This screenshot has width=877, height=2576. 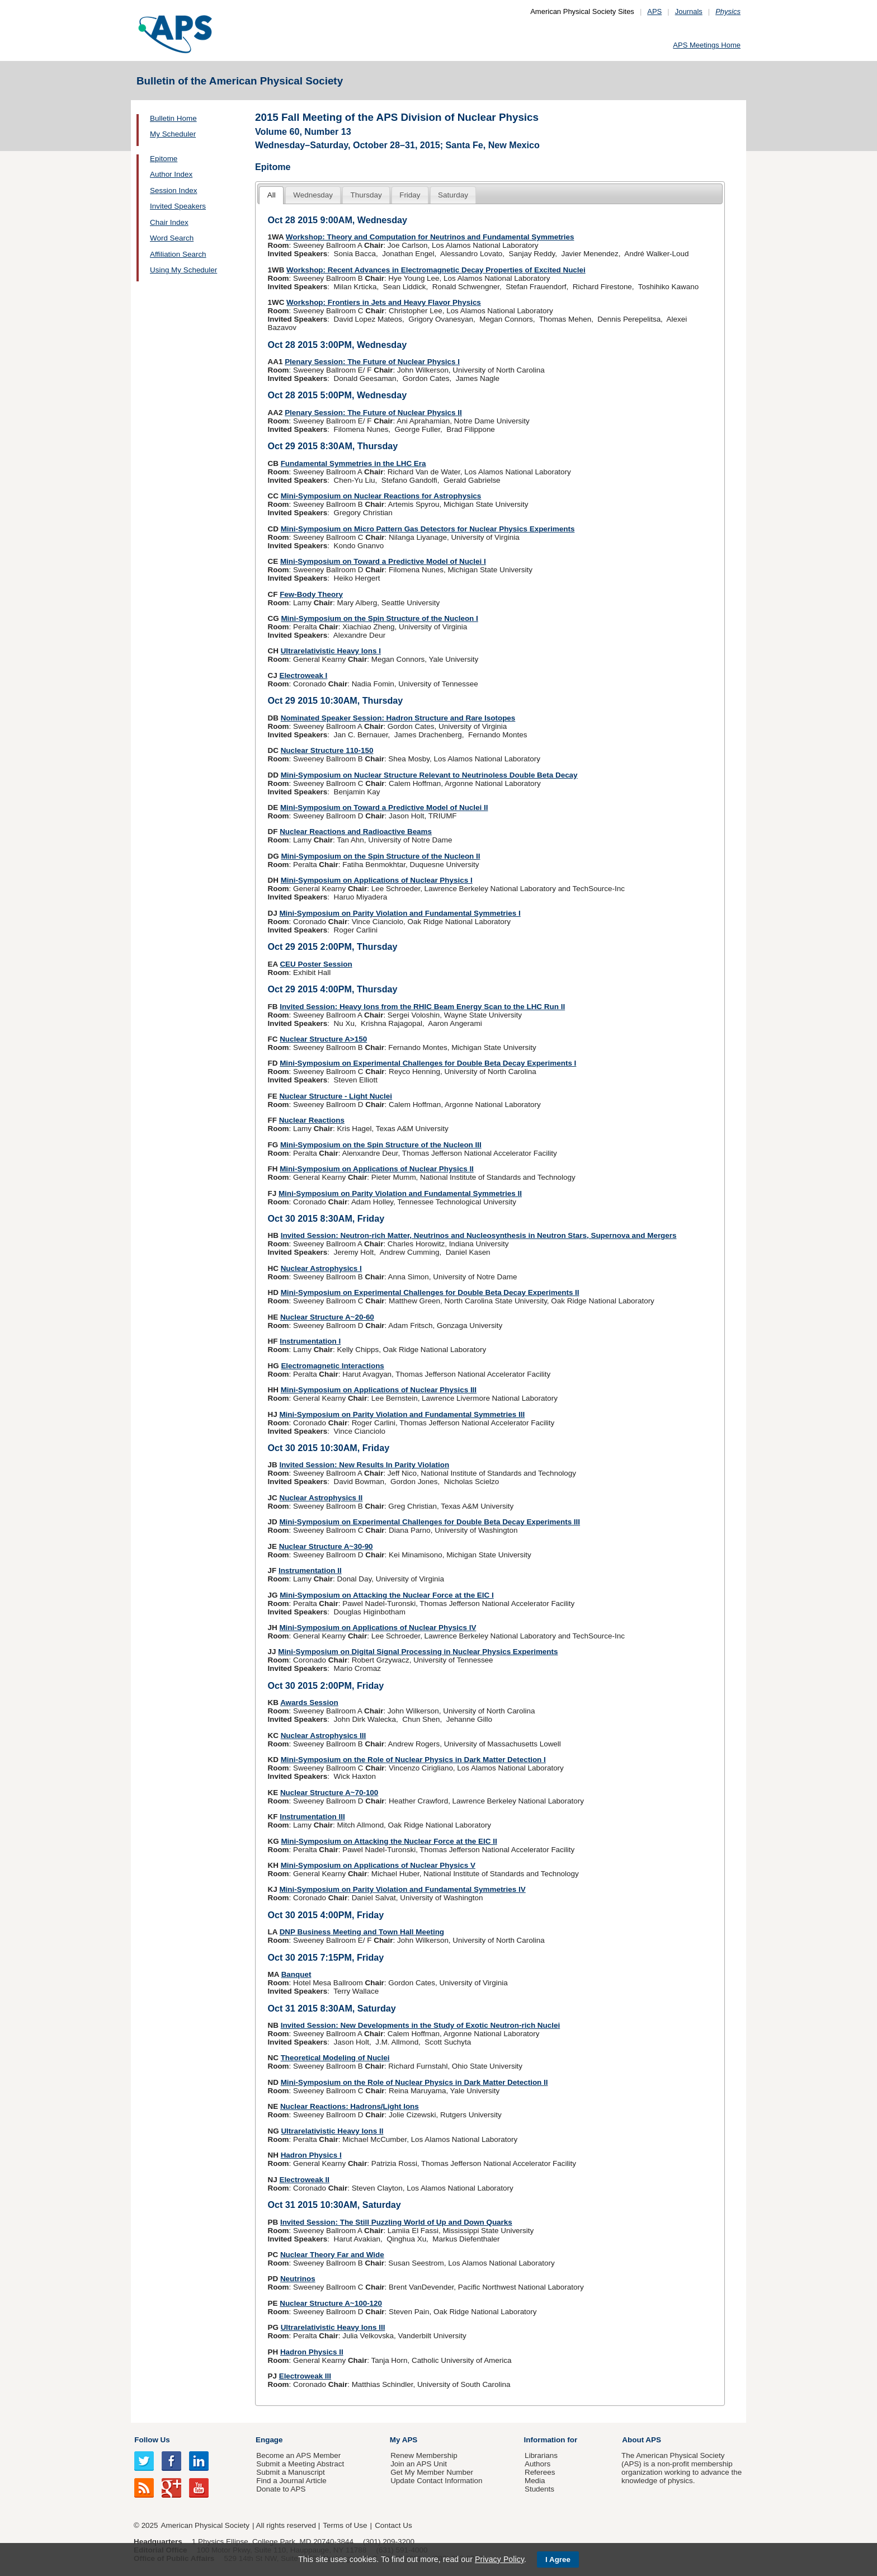 I want to click on Ultrarelativistic Heavy Ions II, so click(x=332, y=2131).